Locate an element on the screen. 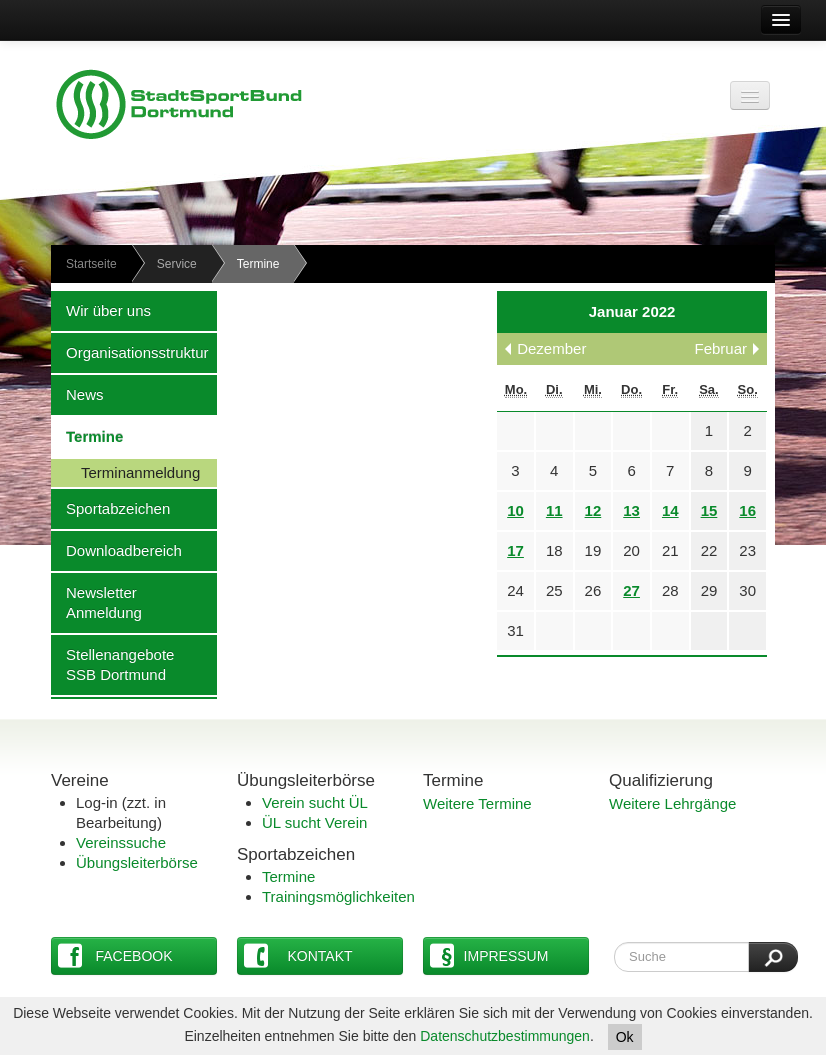  16 is located at coordinates (747, 510).